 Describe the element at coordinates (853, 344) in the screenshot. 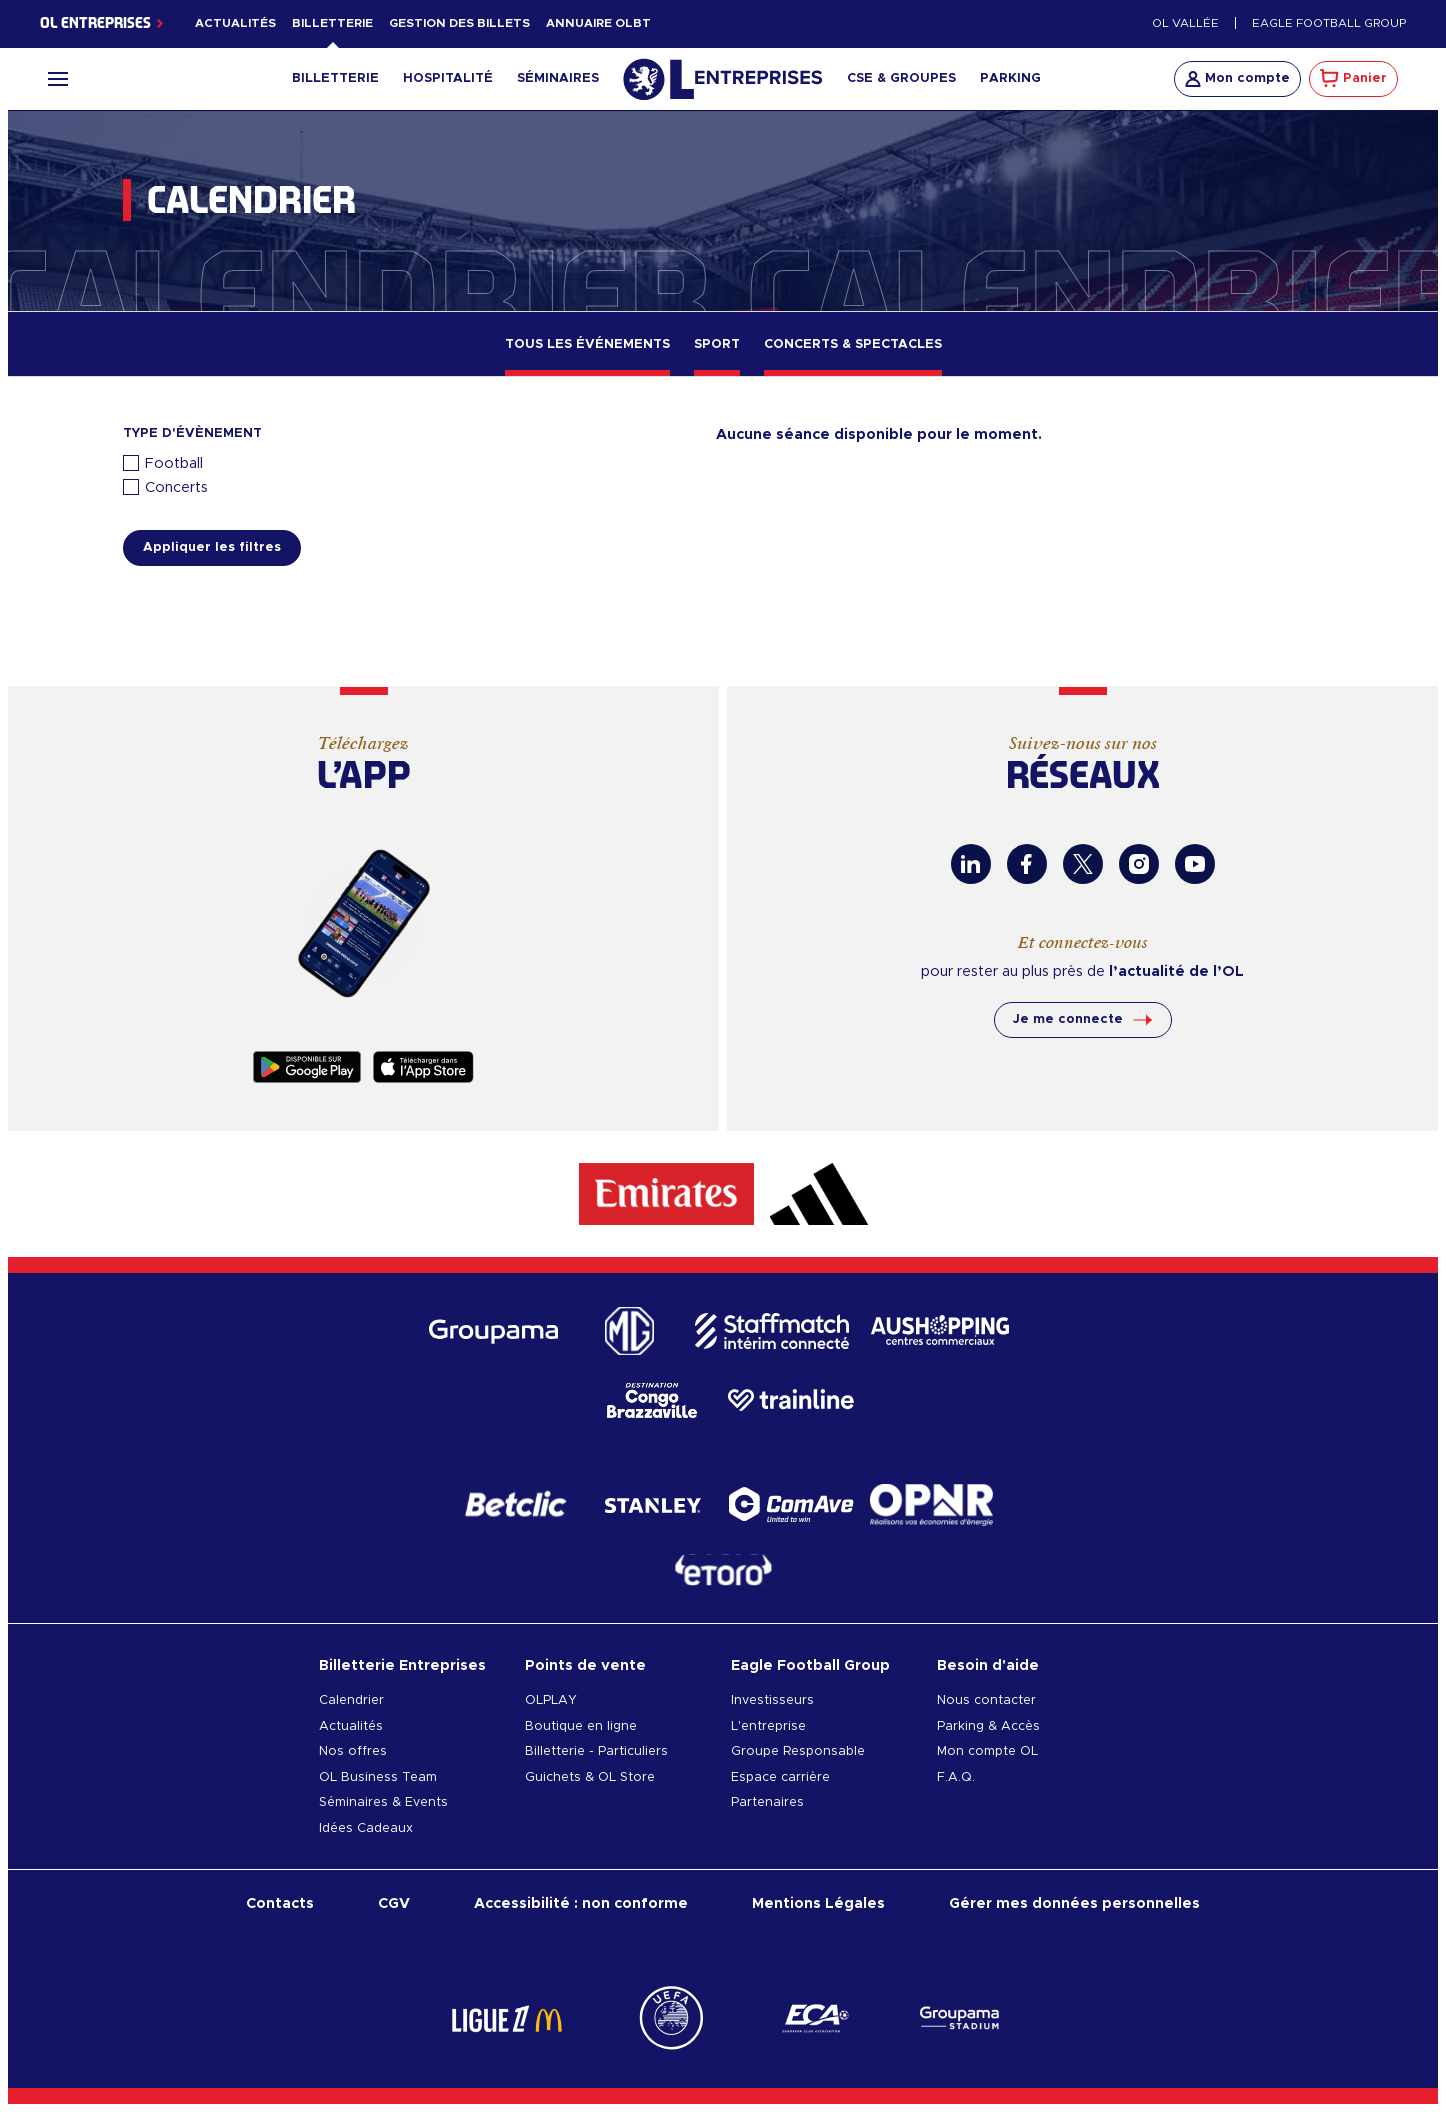

I see `Concerts & Spectacles` at that location.